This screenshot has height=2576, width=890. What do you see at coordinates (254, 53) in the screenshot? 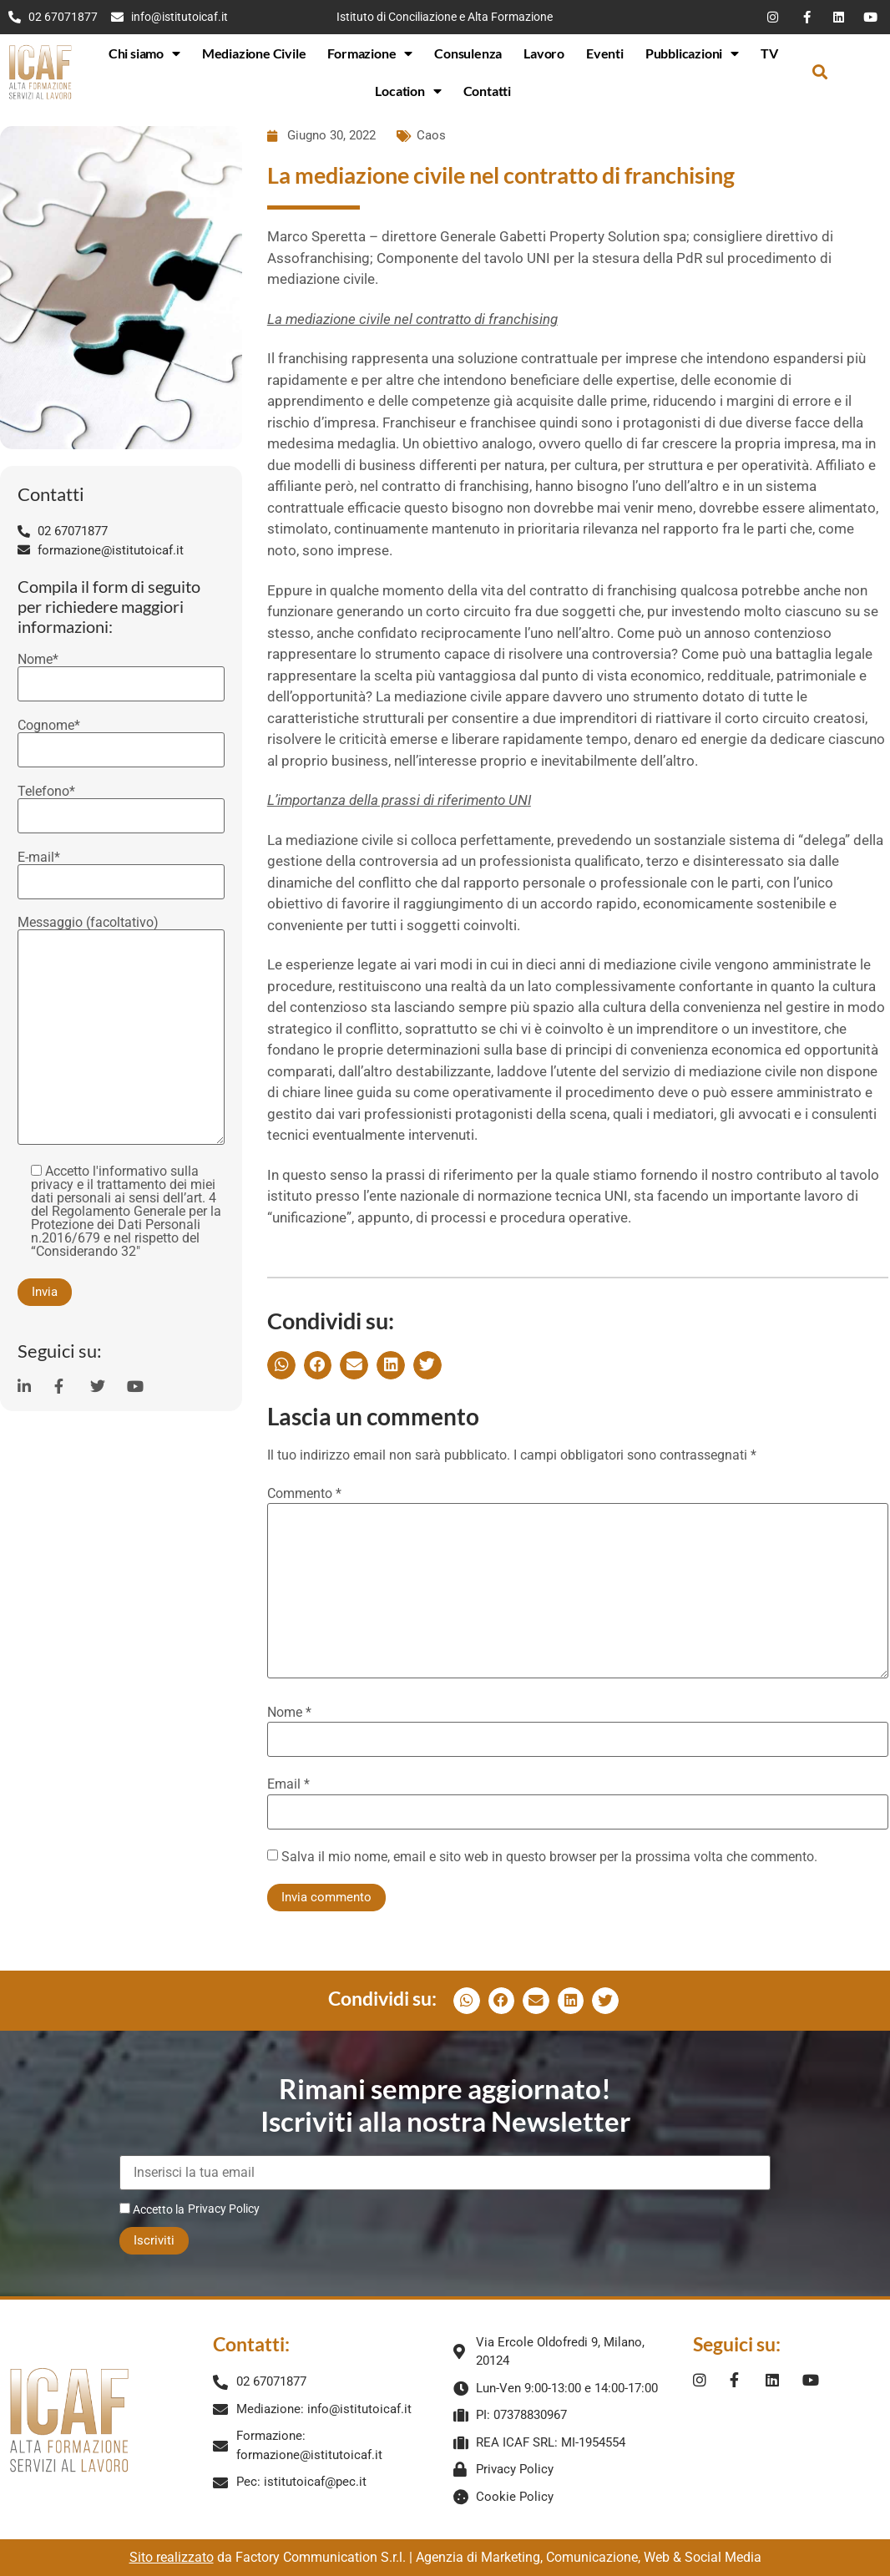
I see `Mediazione Civile` at bounding box center [254, 53].